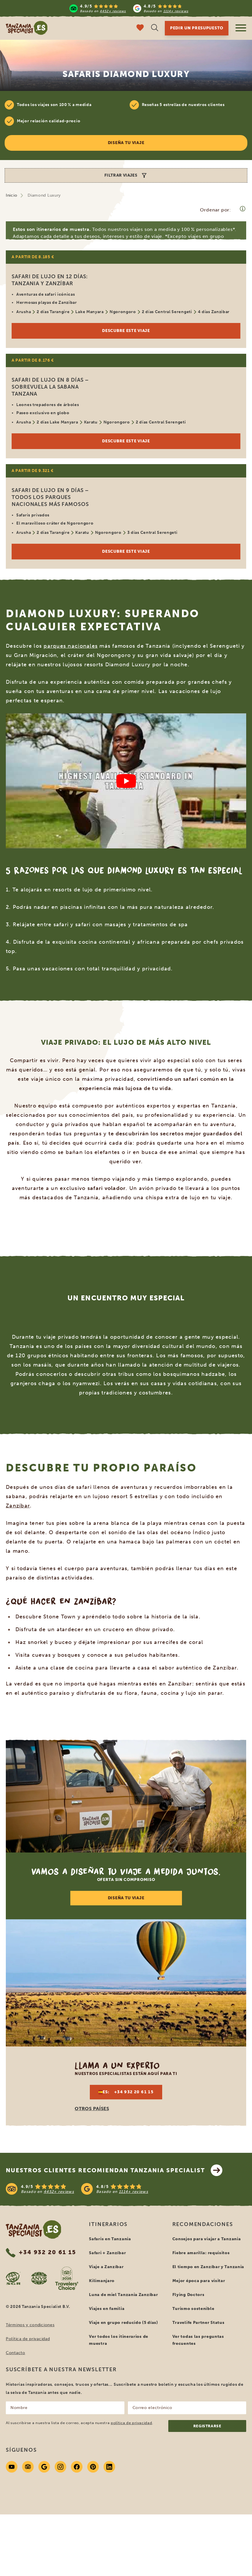 Image resolution: width=252 pixels, height=2576 pixels. Describe the element at coordinates (77, 2467) in the screenshot. I see `[Facebook]` at that location.